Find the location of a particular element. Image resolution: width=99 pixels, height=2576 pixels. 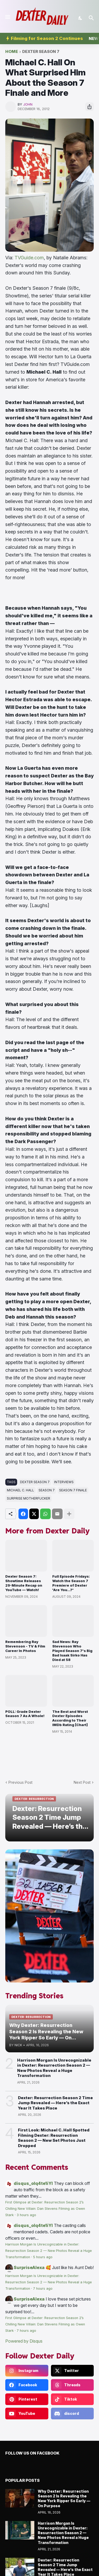

disqus_olq4te1iYI is located at coordinates (33, 2183).